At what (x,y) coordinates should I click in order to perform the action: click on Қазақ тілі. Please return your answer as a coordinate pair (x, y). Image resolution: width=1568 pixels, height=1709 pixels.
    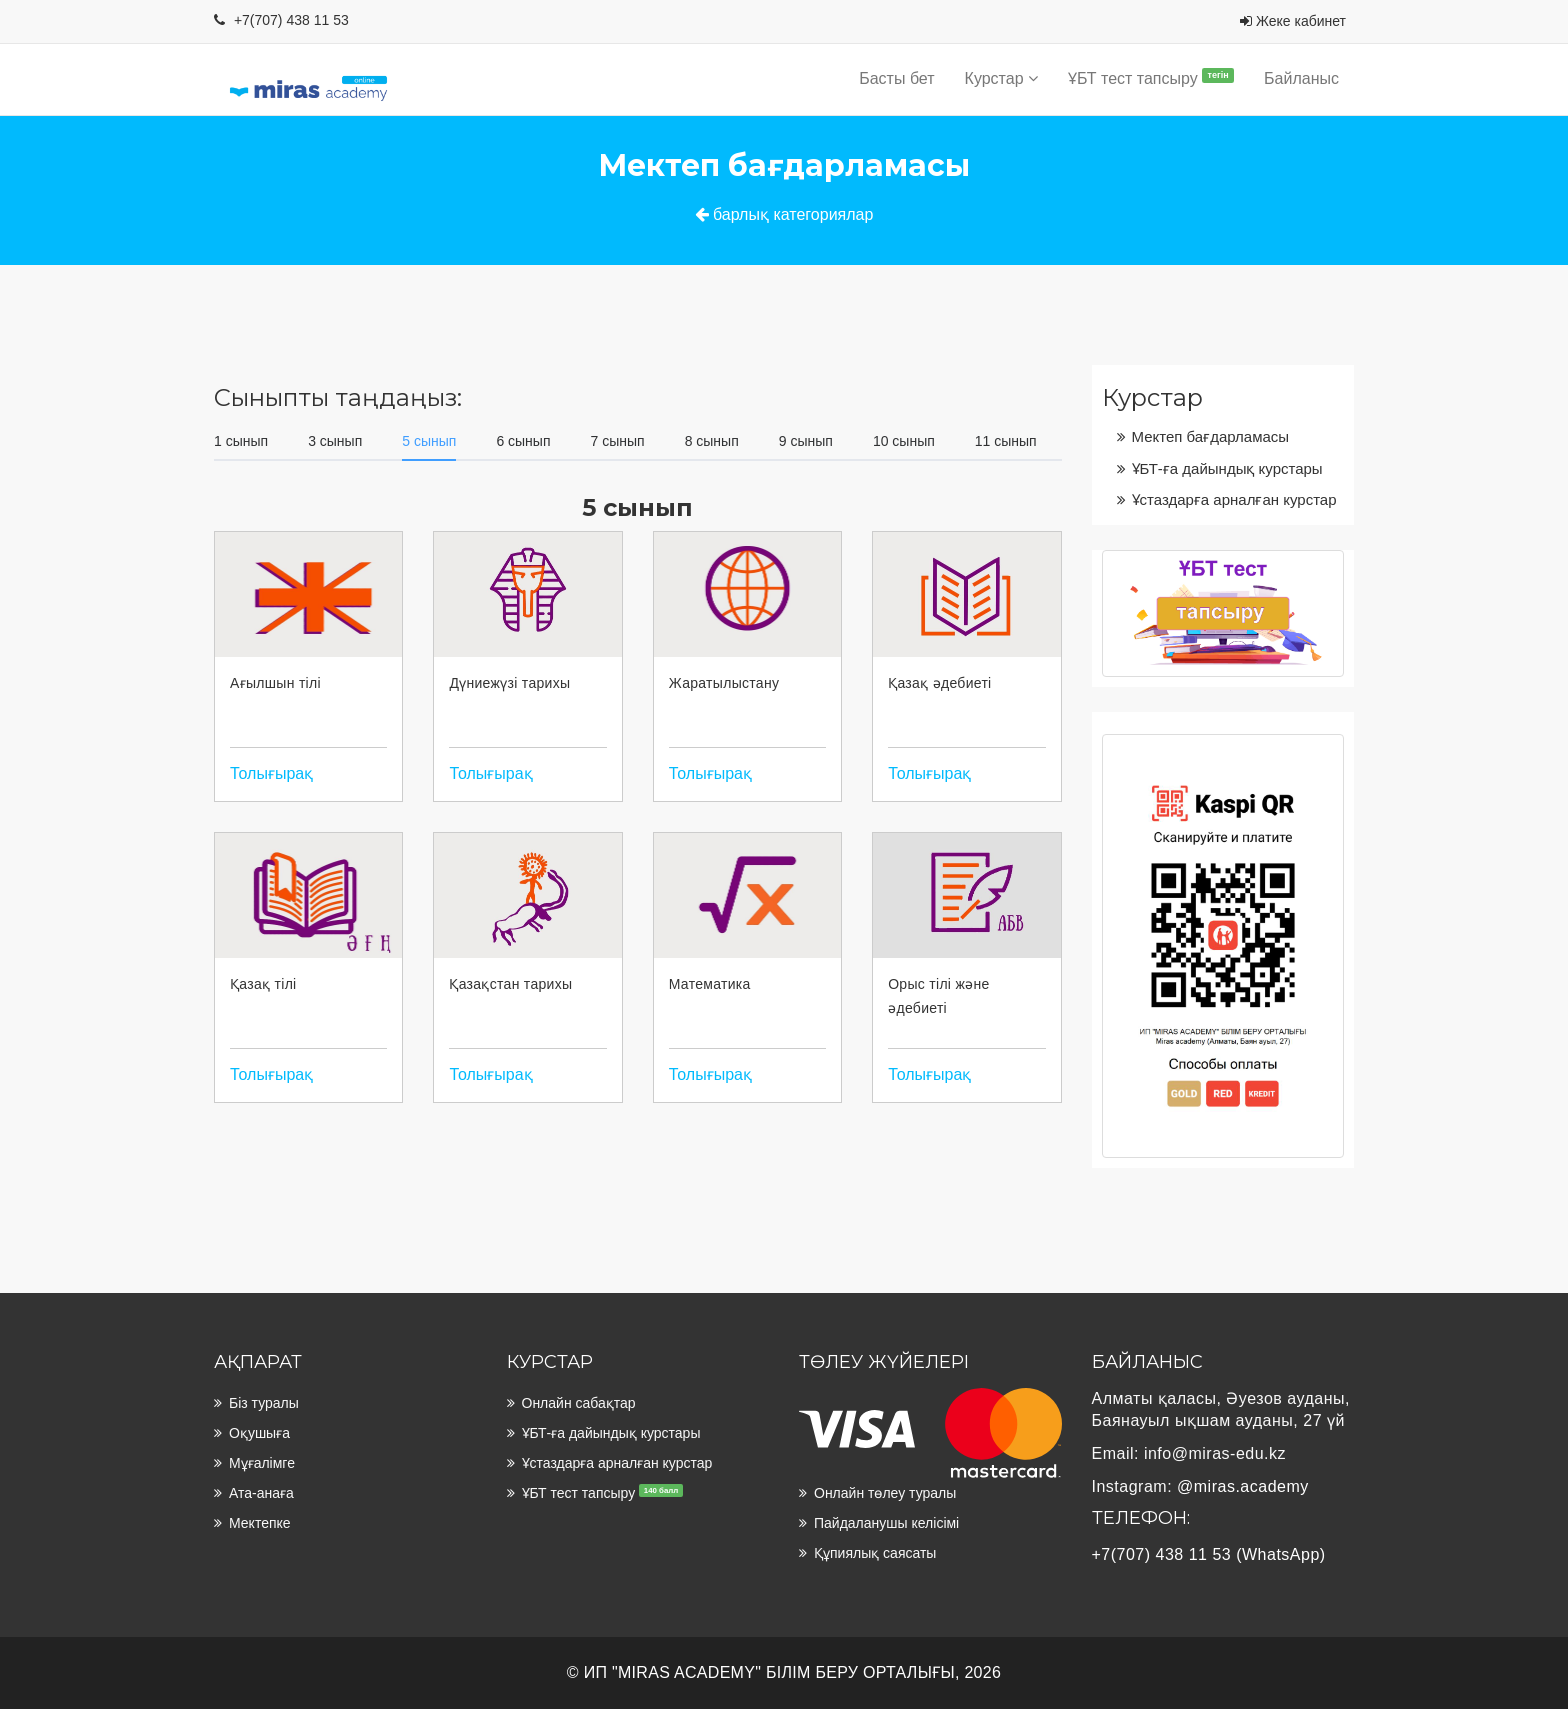
    Looking at the image, I should click on (263, 984).